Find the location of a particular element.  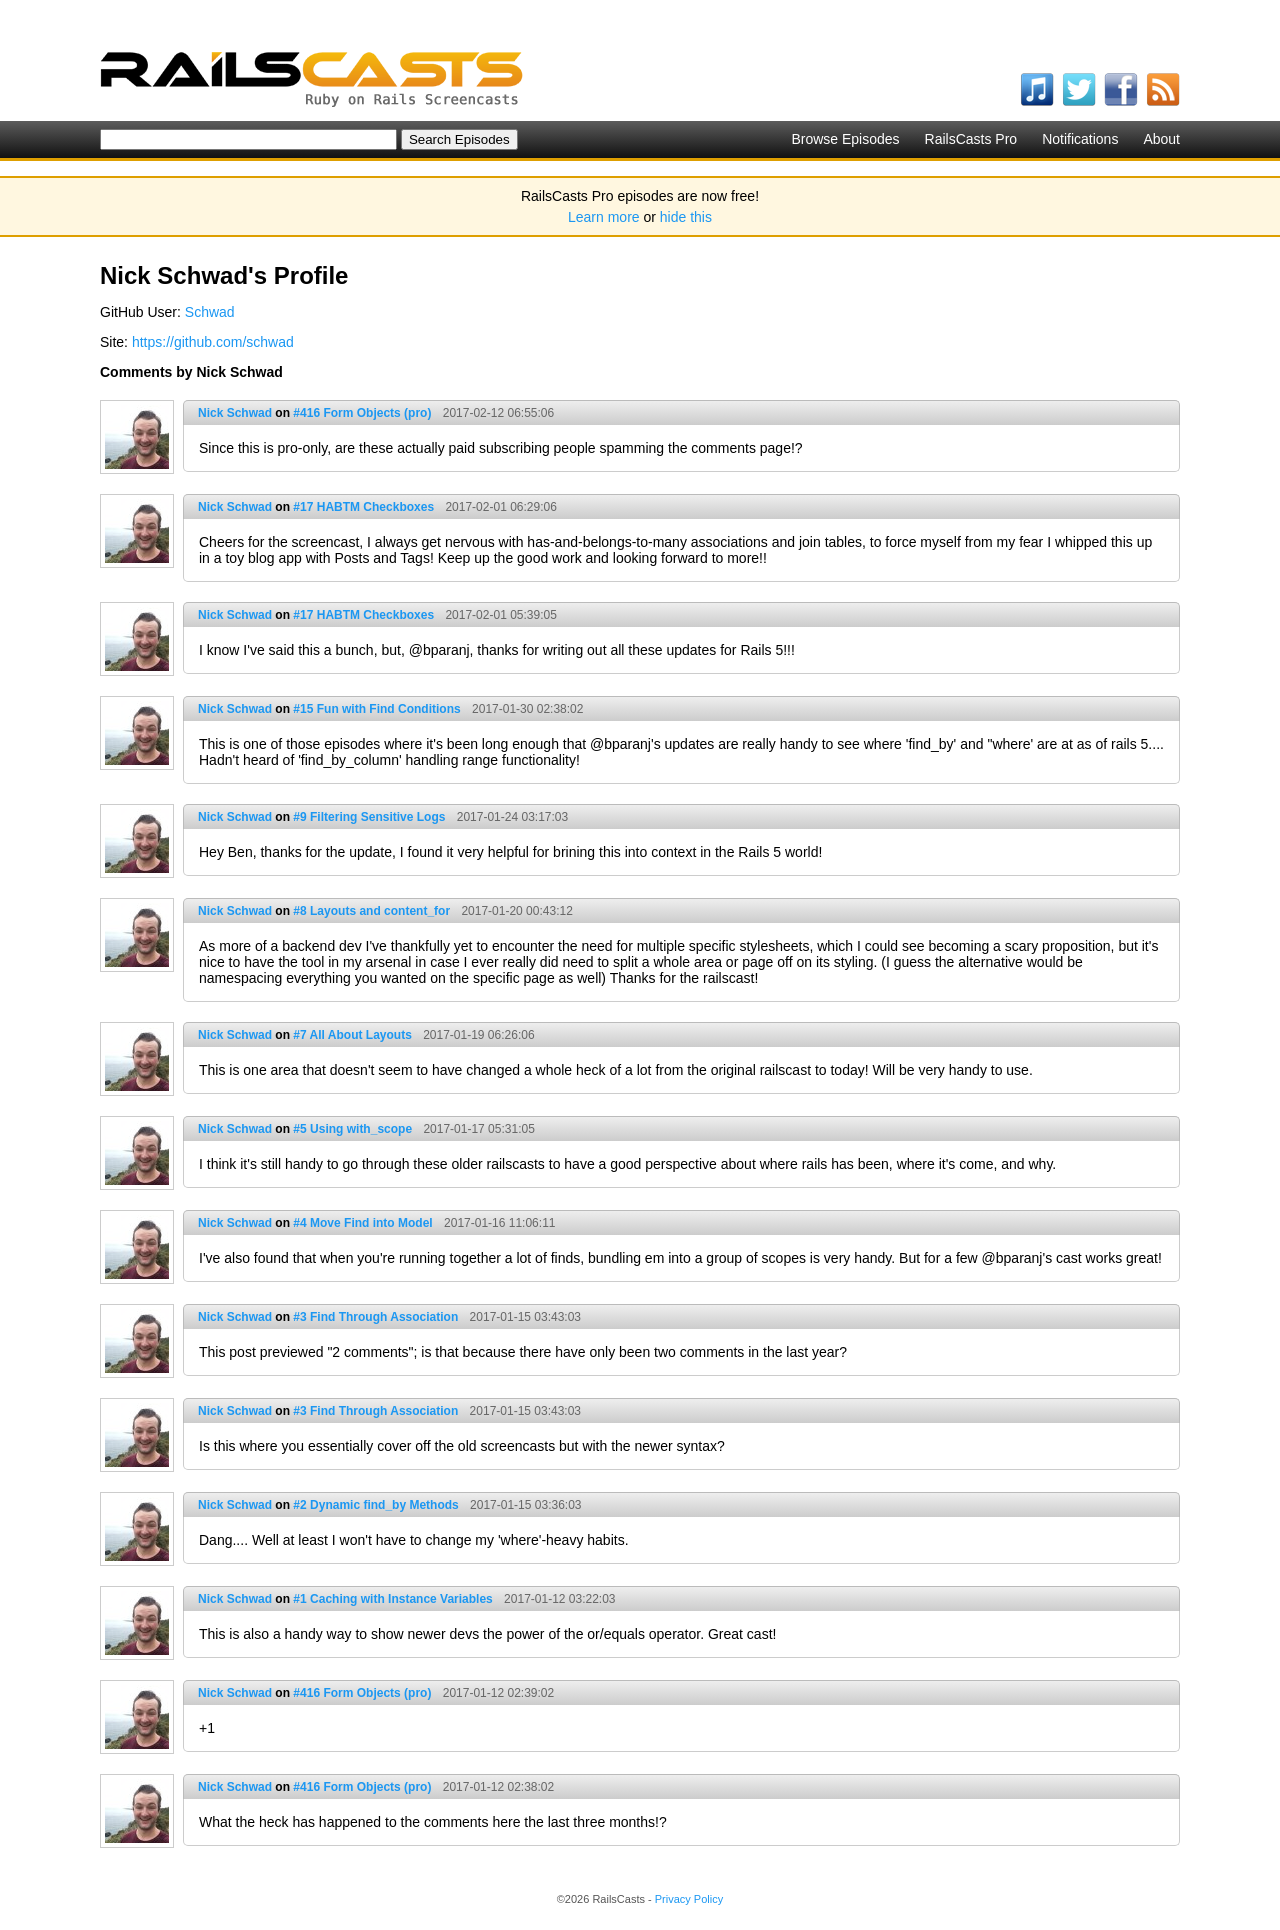

#416 Form Objects (pro) is located at coordinates (362, 413).